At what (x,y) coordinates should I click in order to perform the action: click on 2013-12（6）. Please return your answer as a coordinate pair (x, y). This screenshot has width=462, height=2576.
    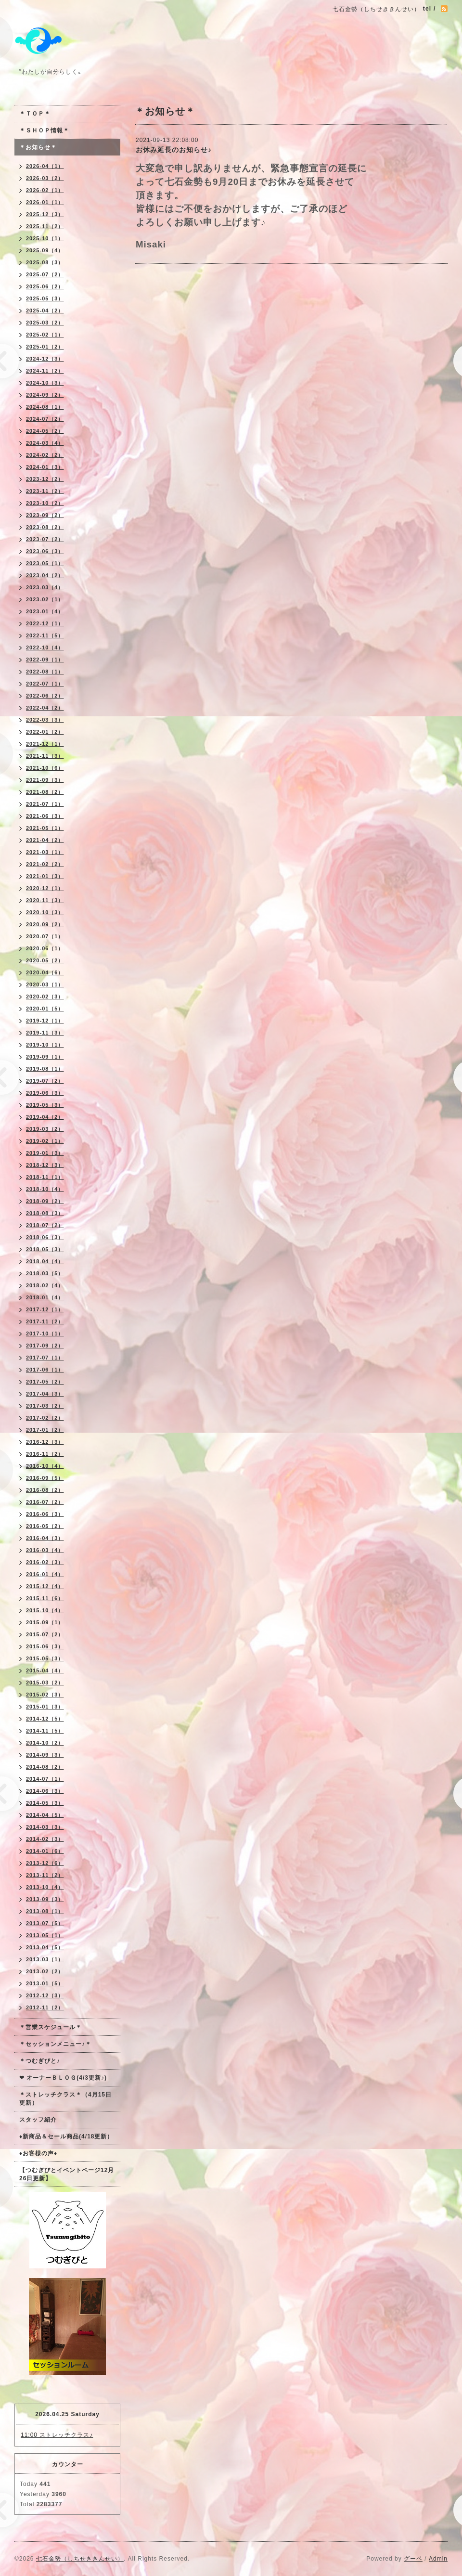
    Looking at the image, I should click on (45, 1863).